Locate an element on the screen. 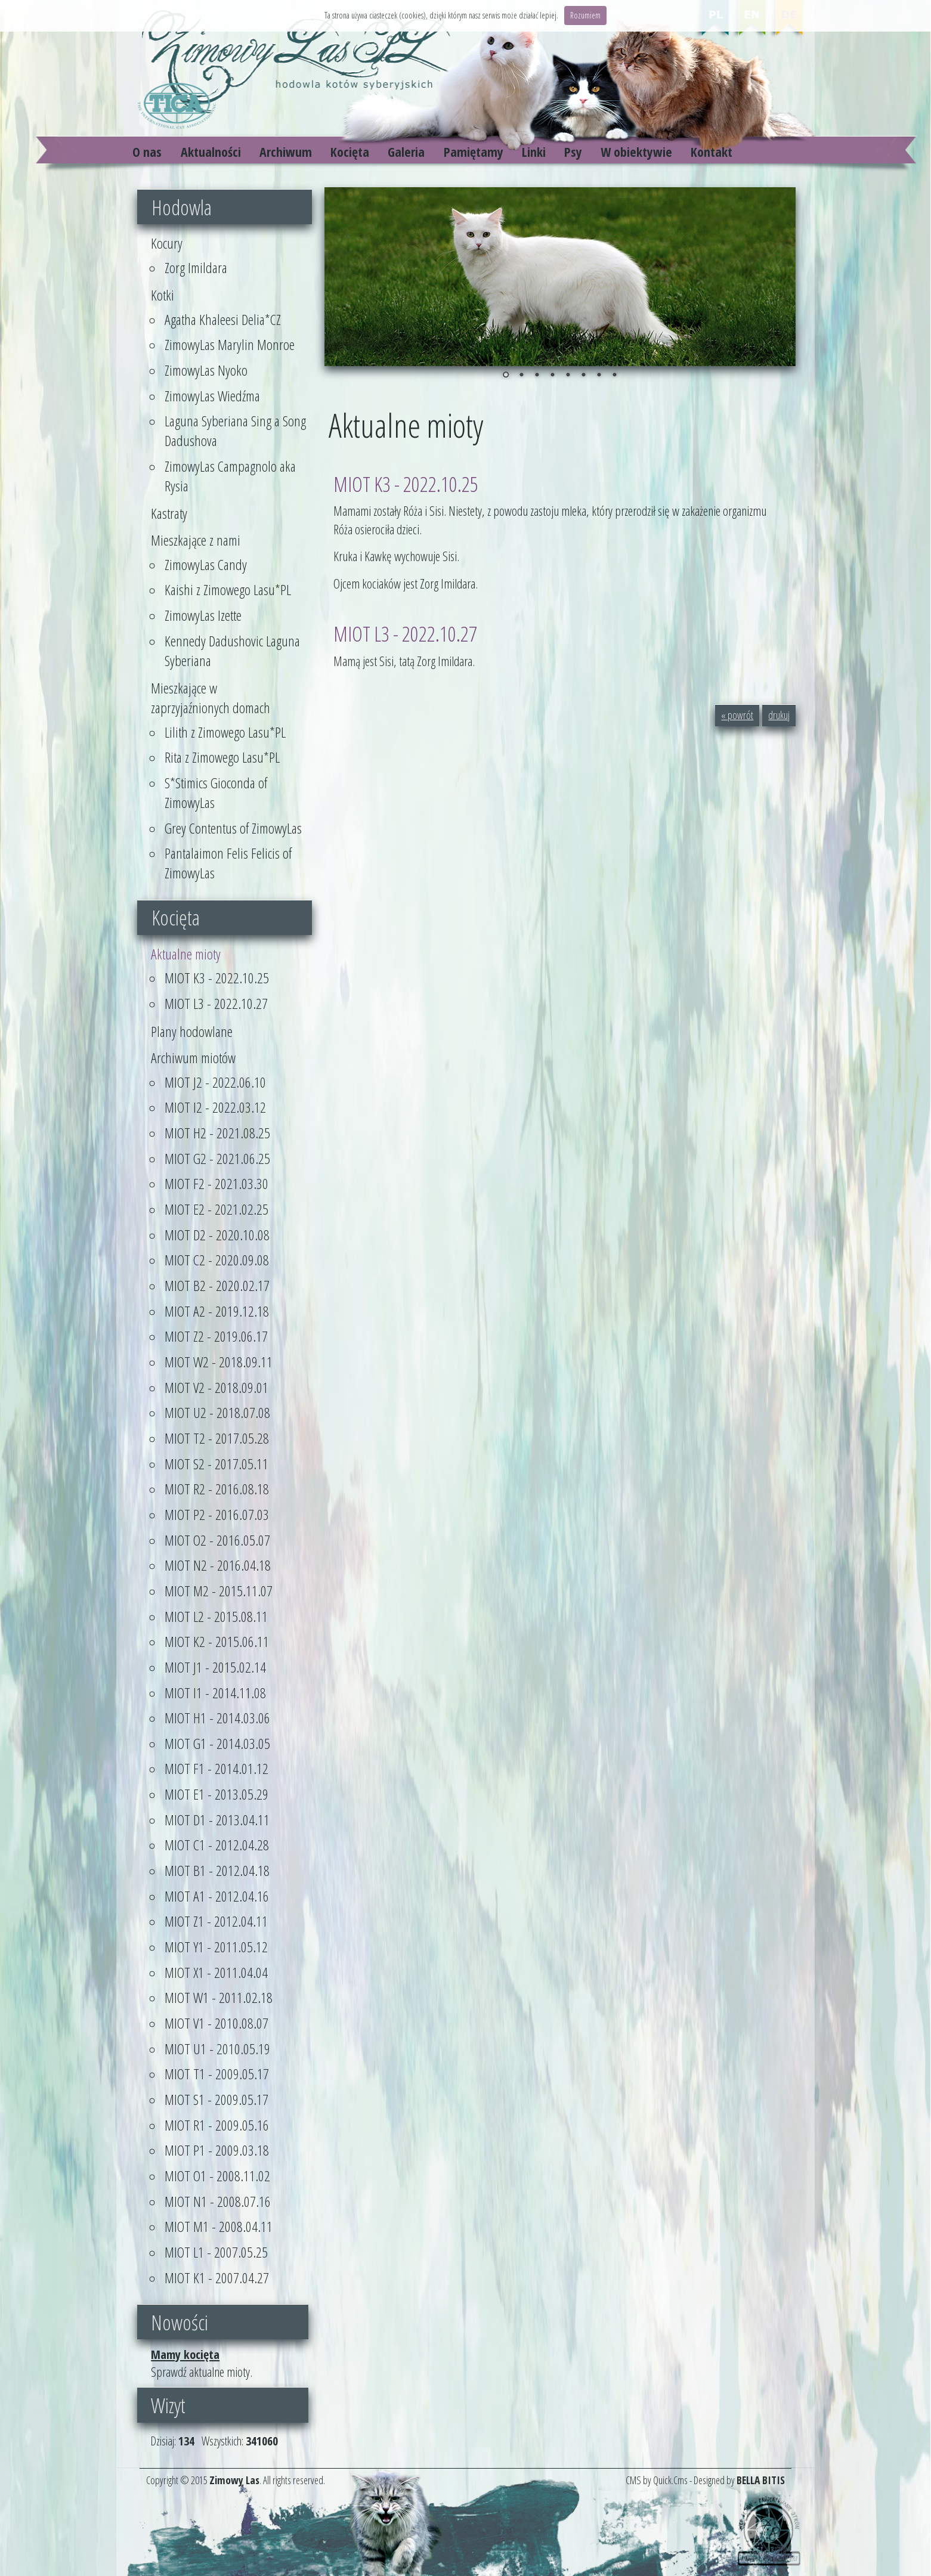  MIOT W2 - 2018.09.11 is located at coordinates (219, 1361).